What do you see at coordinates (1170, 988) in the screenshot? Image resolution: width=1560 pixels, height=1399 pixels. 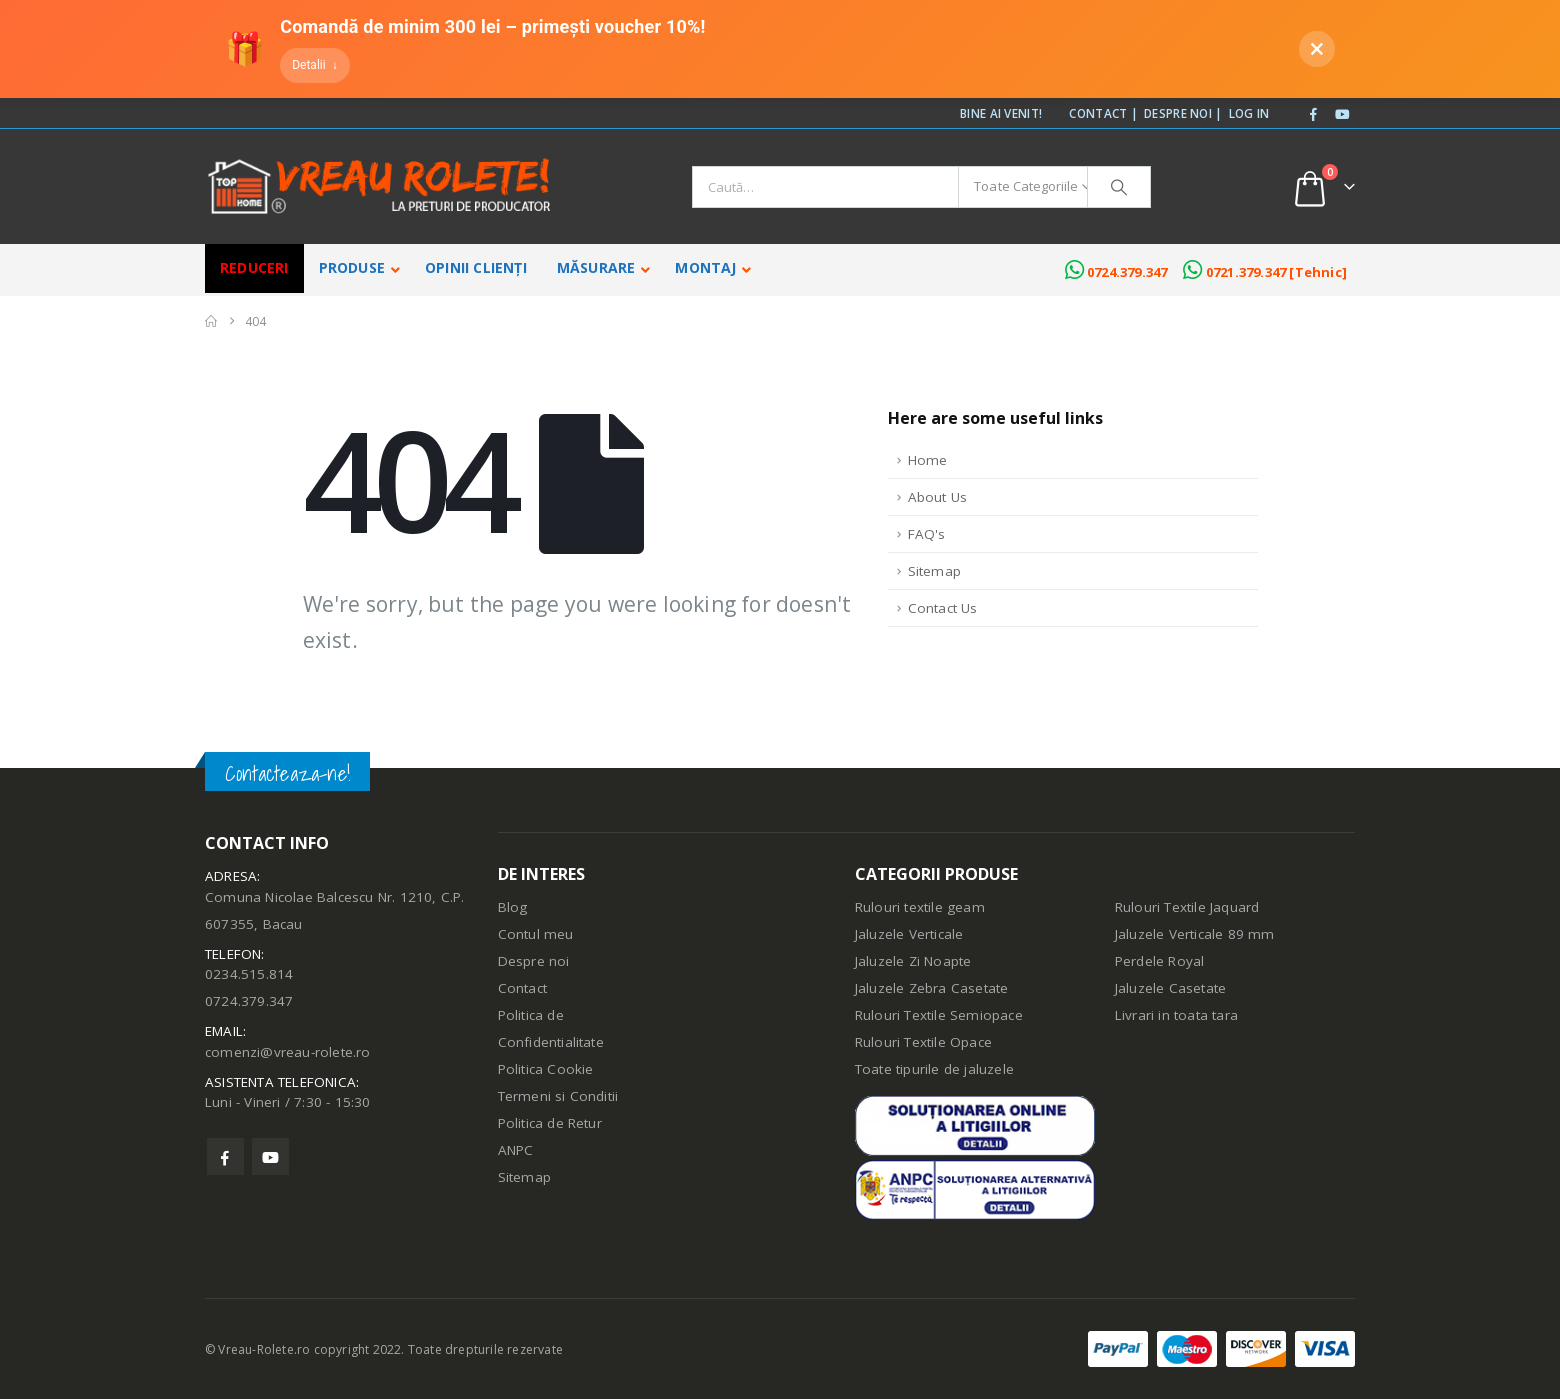 I see `Jaluzele Casetate` at bounding box center [1170, 988].